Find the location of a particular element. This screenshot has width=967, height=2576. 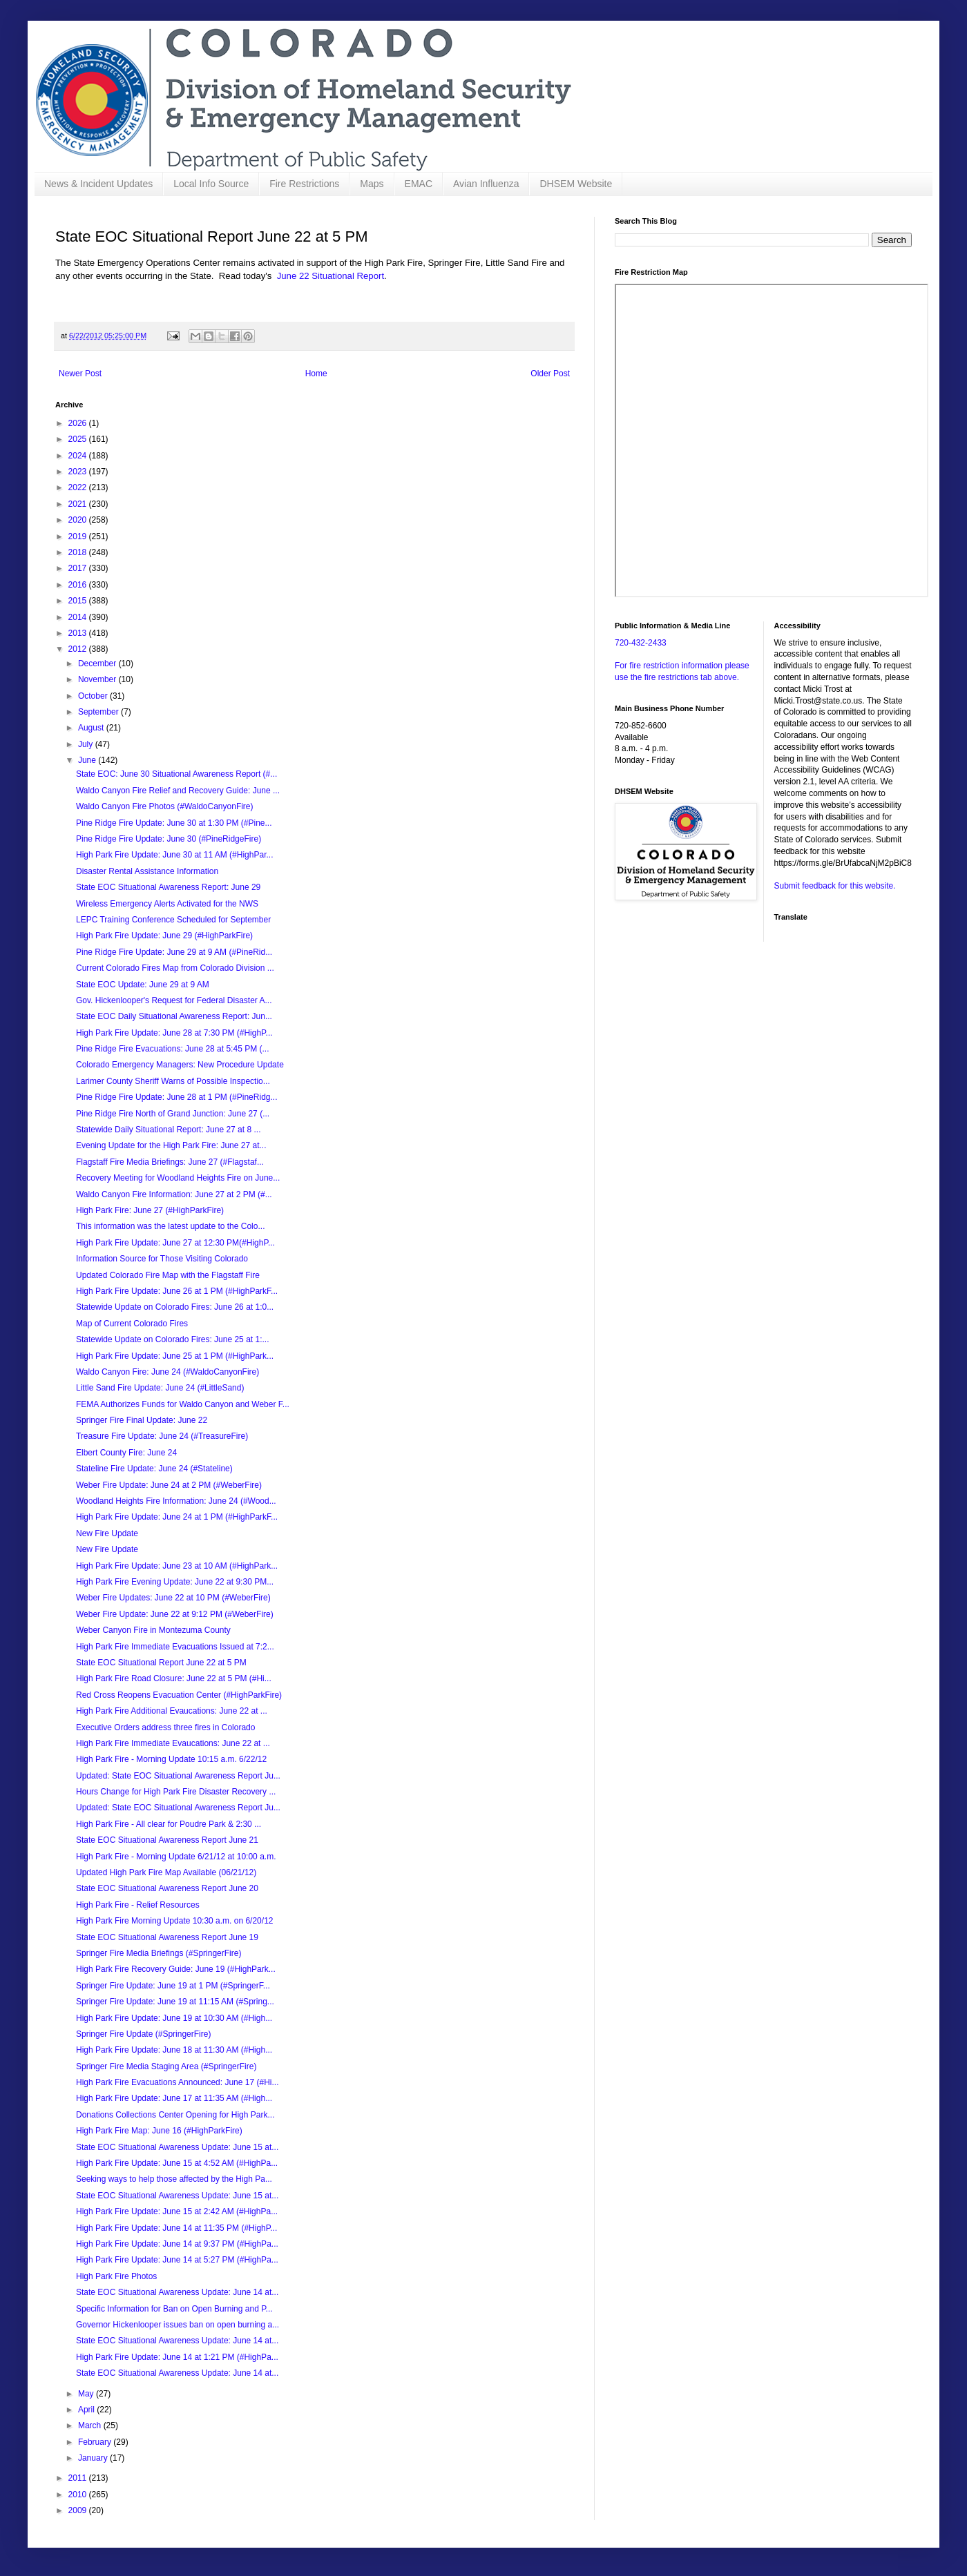

2012 is located at coordinates (78, 649).